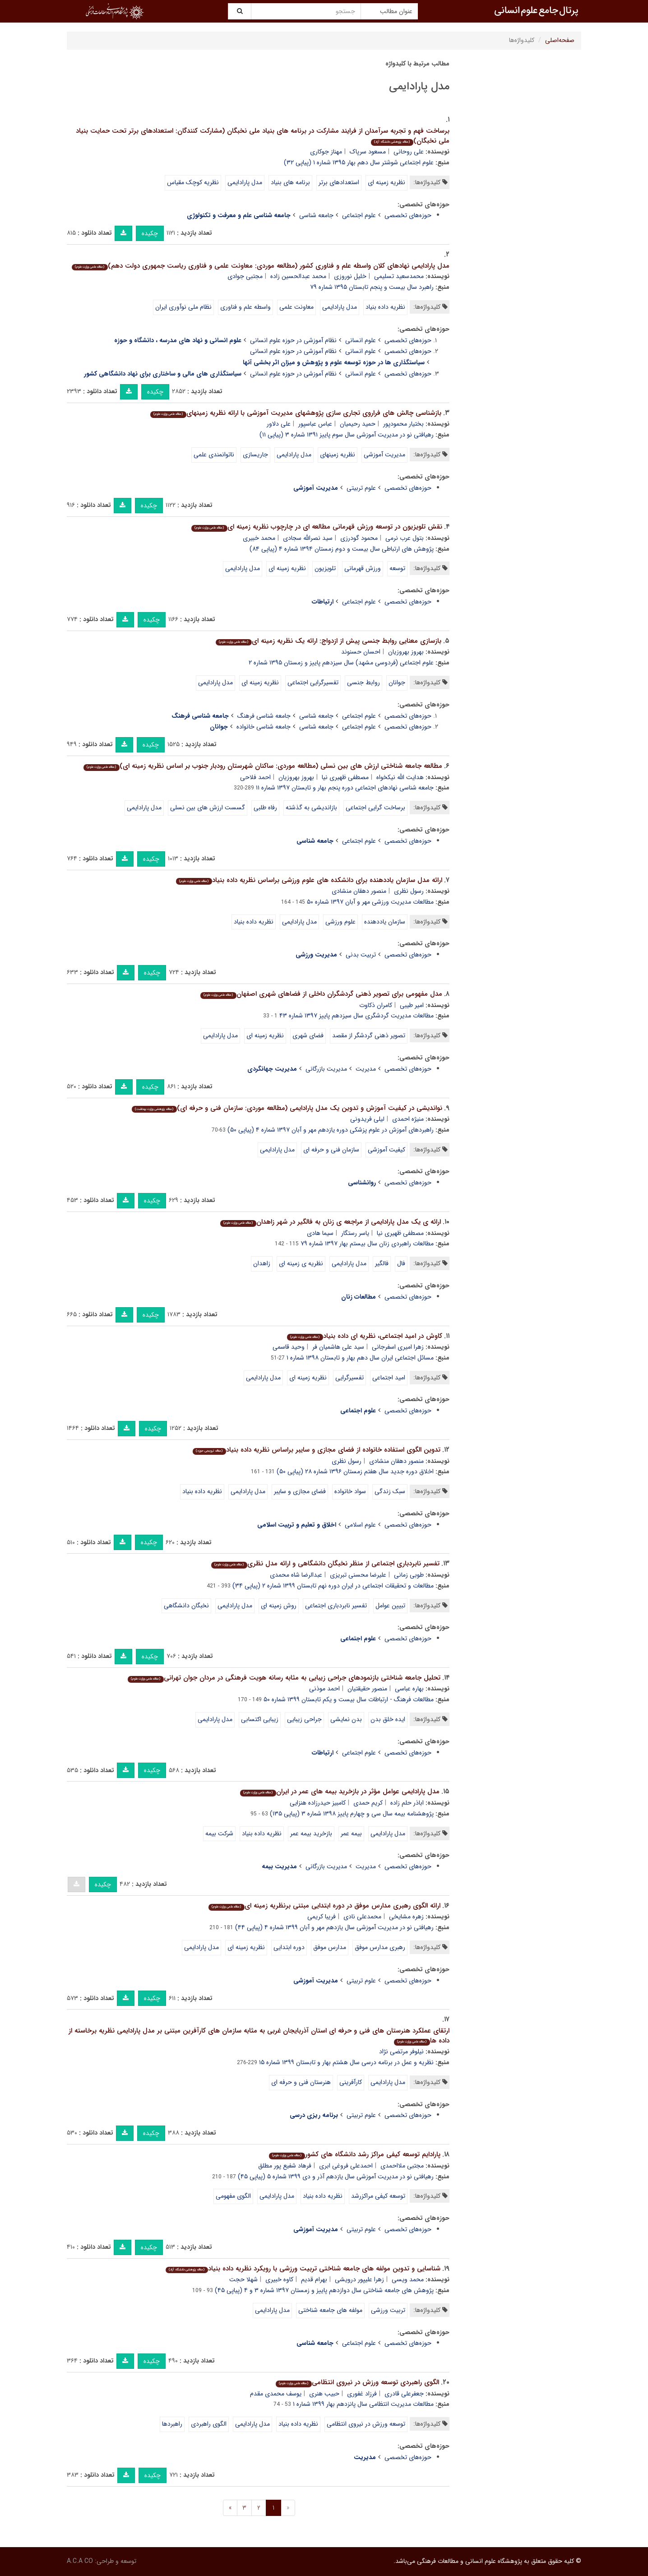 Image resolution: width=648 pixels, height=2576 pixels. I want to click on کیفیت آموزشی, so click(386, 1150).